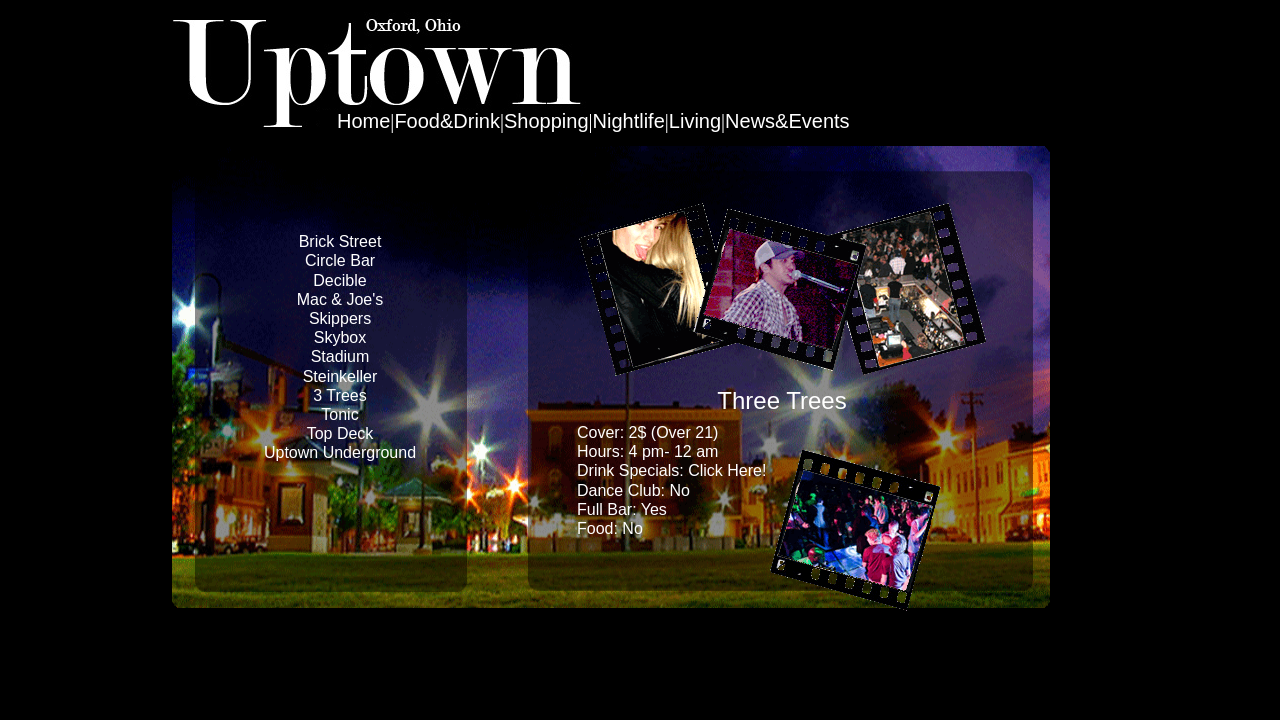 The height and width of the screenshot is (720, 1280). I want to click on Steinkeller, so click(340, 376).